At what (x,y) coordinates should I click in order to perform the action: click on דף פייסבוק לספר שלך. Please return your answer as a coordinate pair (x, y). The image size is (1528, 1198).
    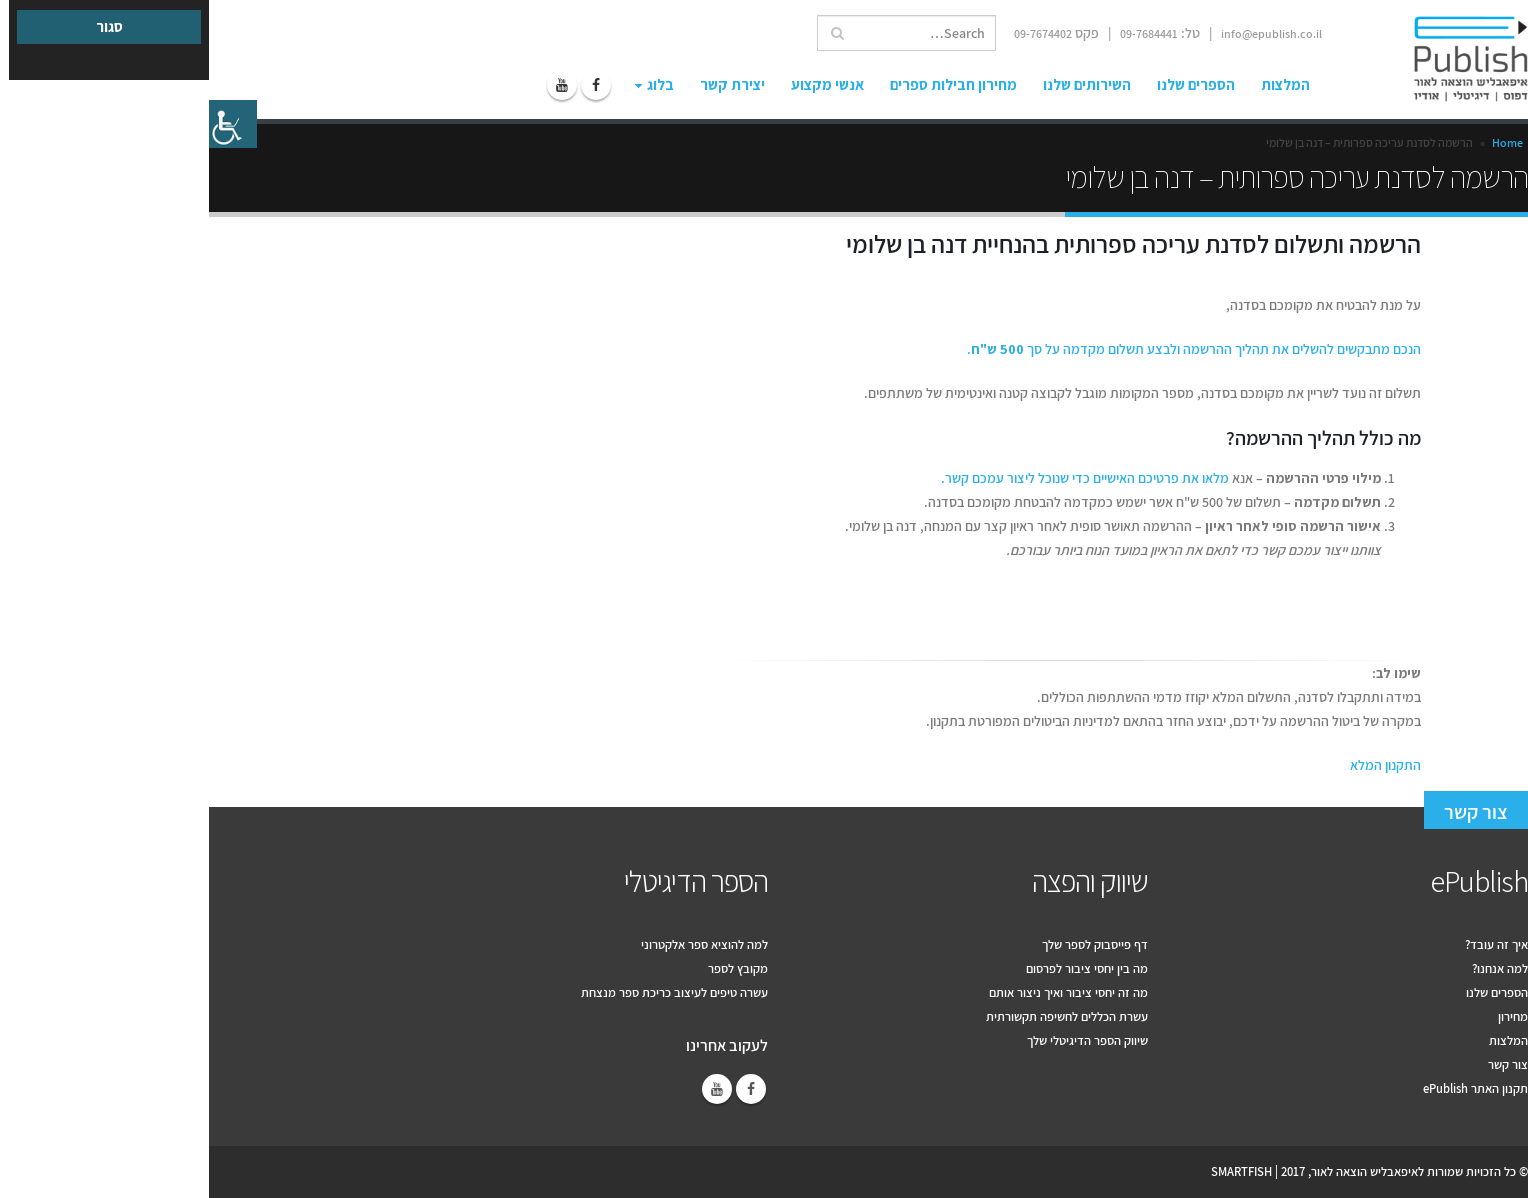
    Looking at the image, I should click on (886, 944).